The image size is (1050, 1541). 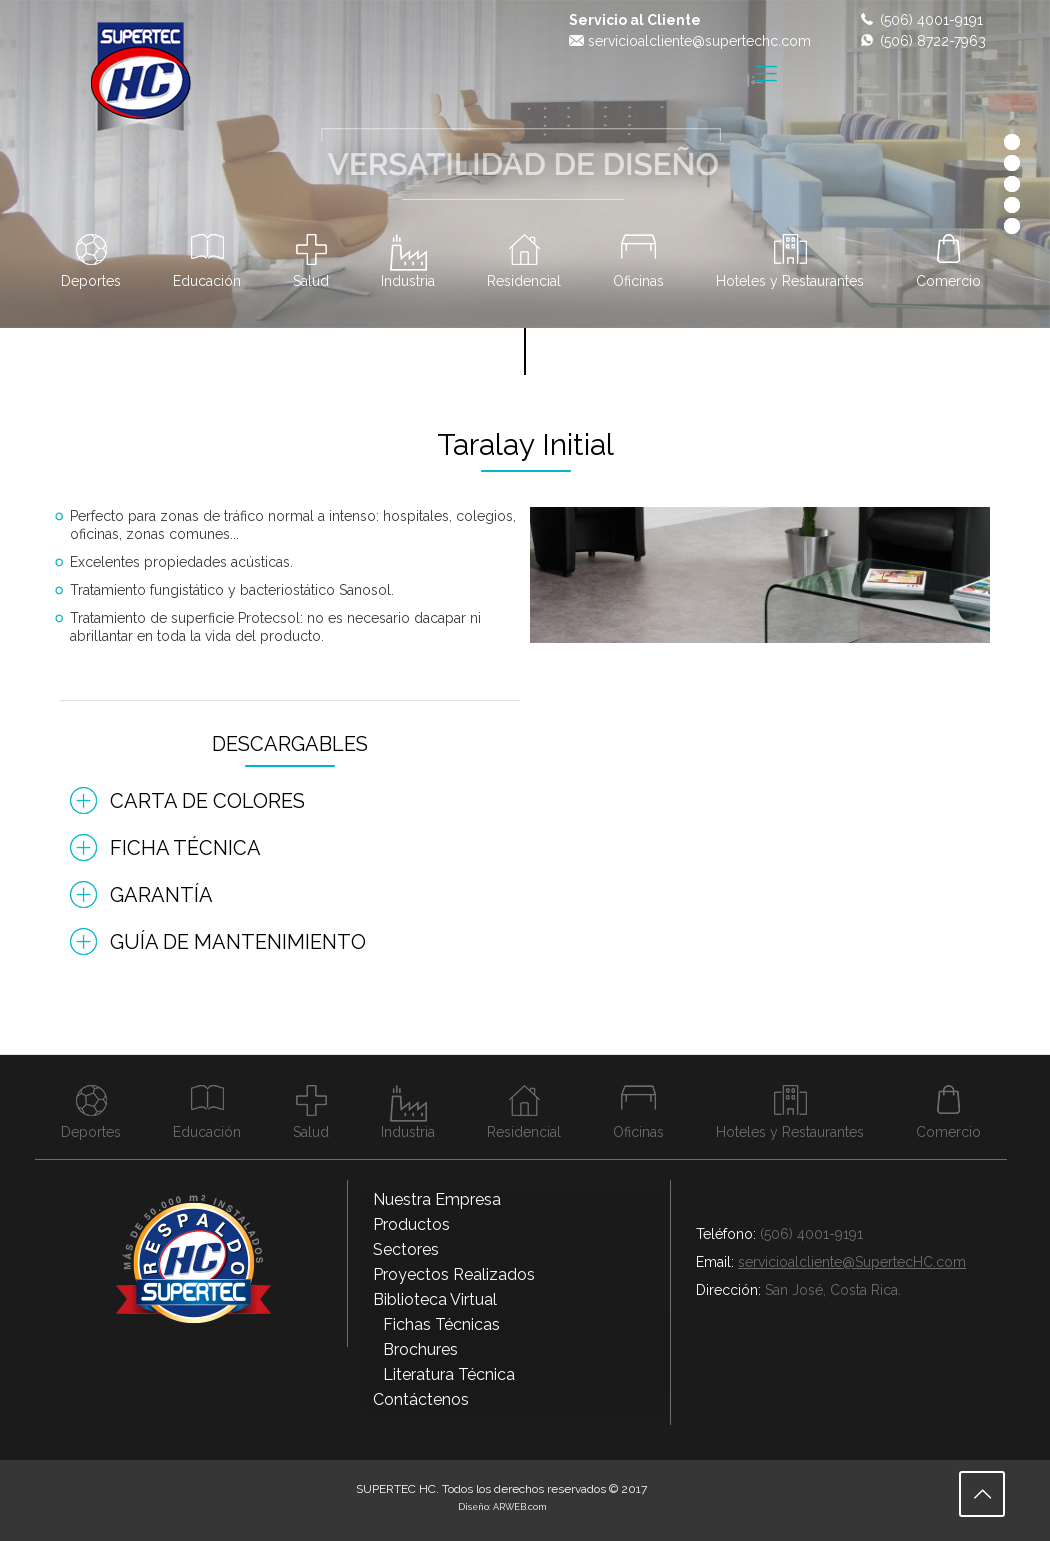 I want to click on Oficinas, so click(x=638, y=280).